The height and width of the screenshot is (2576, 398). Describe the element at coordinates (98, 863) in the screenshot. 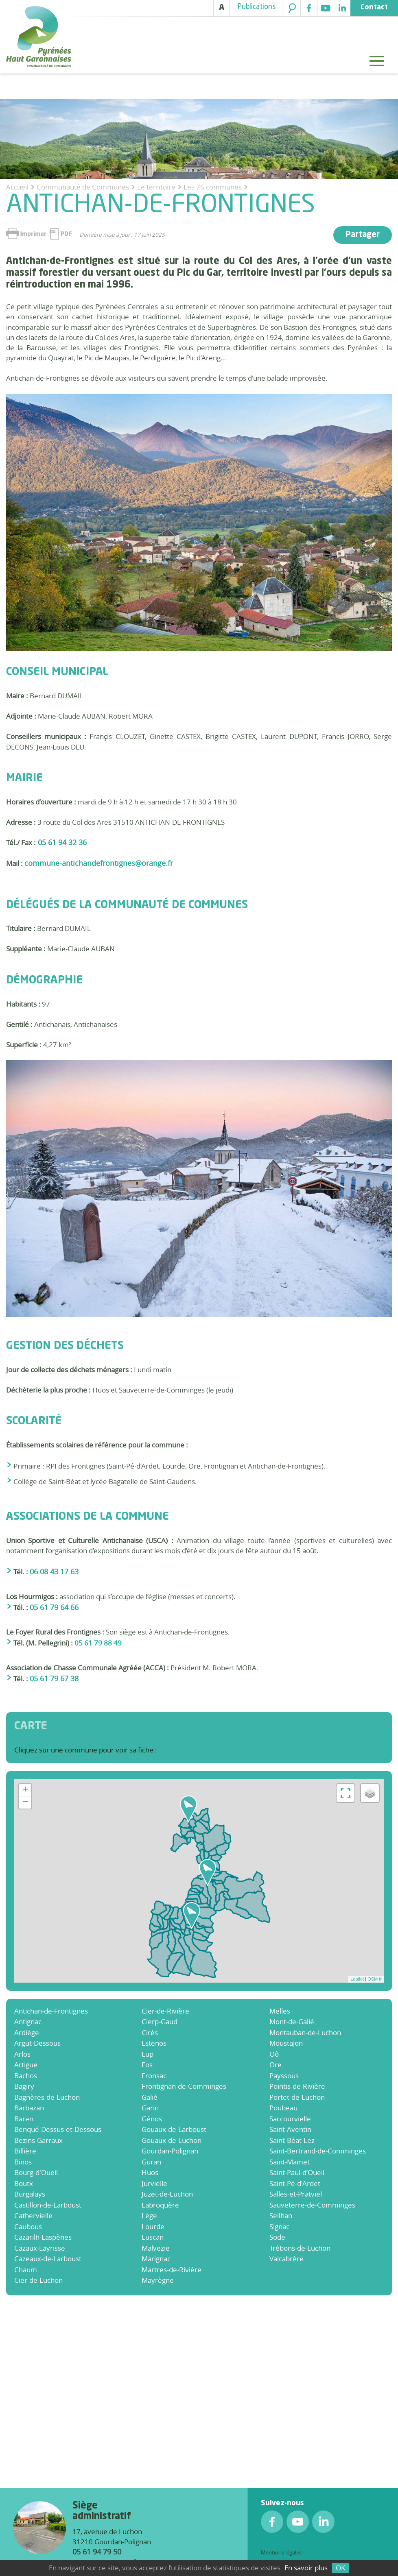

I see `commune-antichandefrontignes@orange.fr` at that location.